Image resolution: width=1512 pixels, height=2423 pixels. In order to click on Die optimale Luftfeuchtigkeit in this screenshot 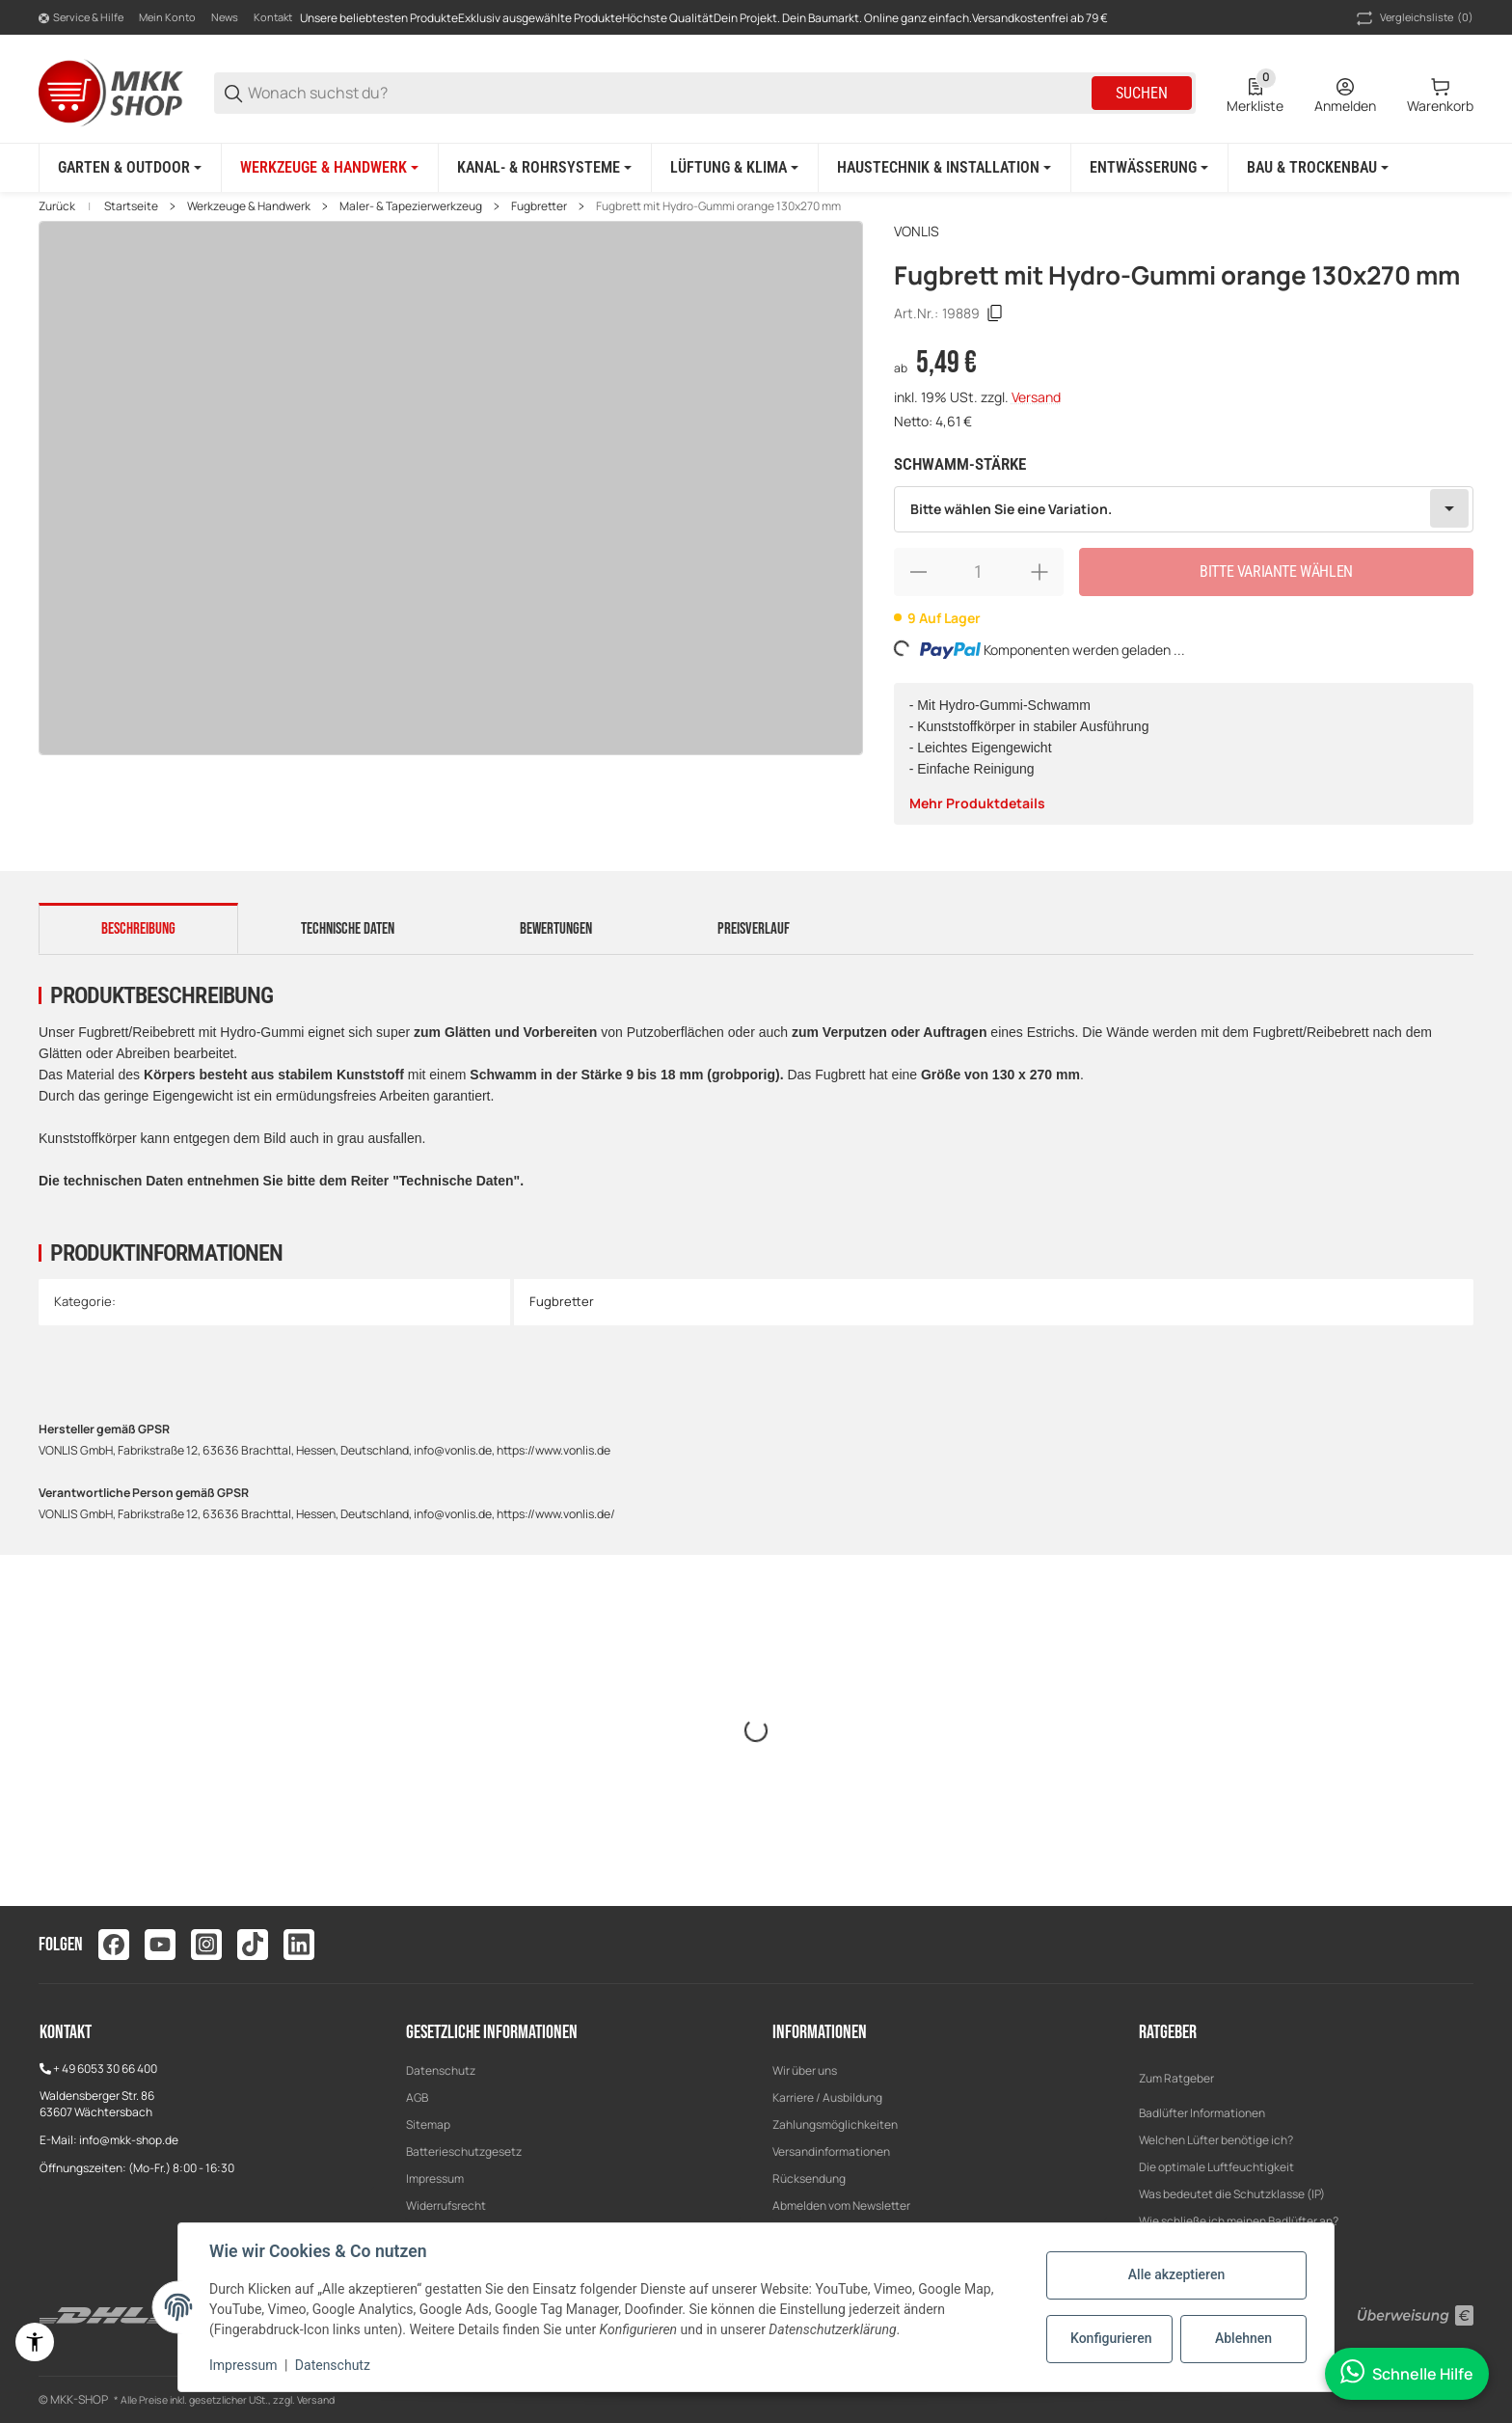, I will do `click(1216, 2167)`.